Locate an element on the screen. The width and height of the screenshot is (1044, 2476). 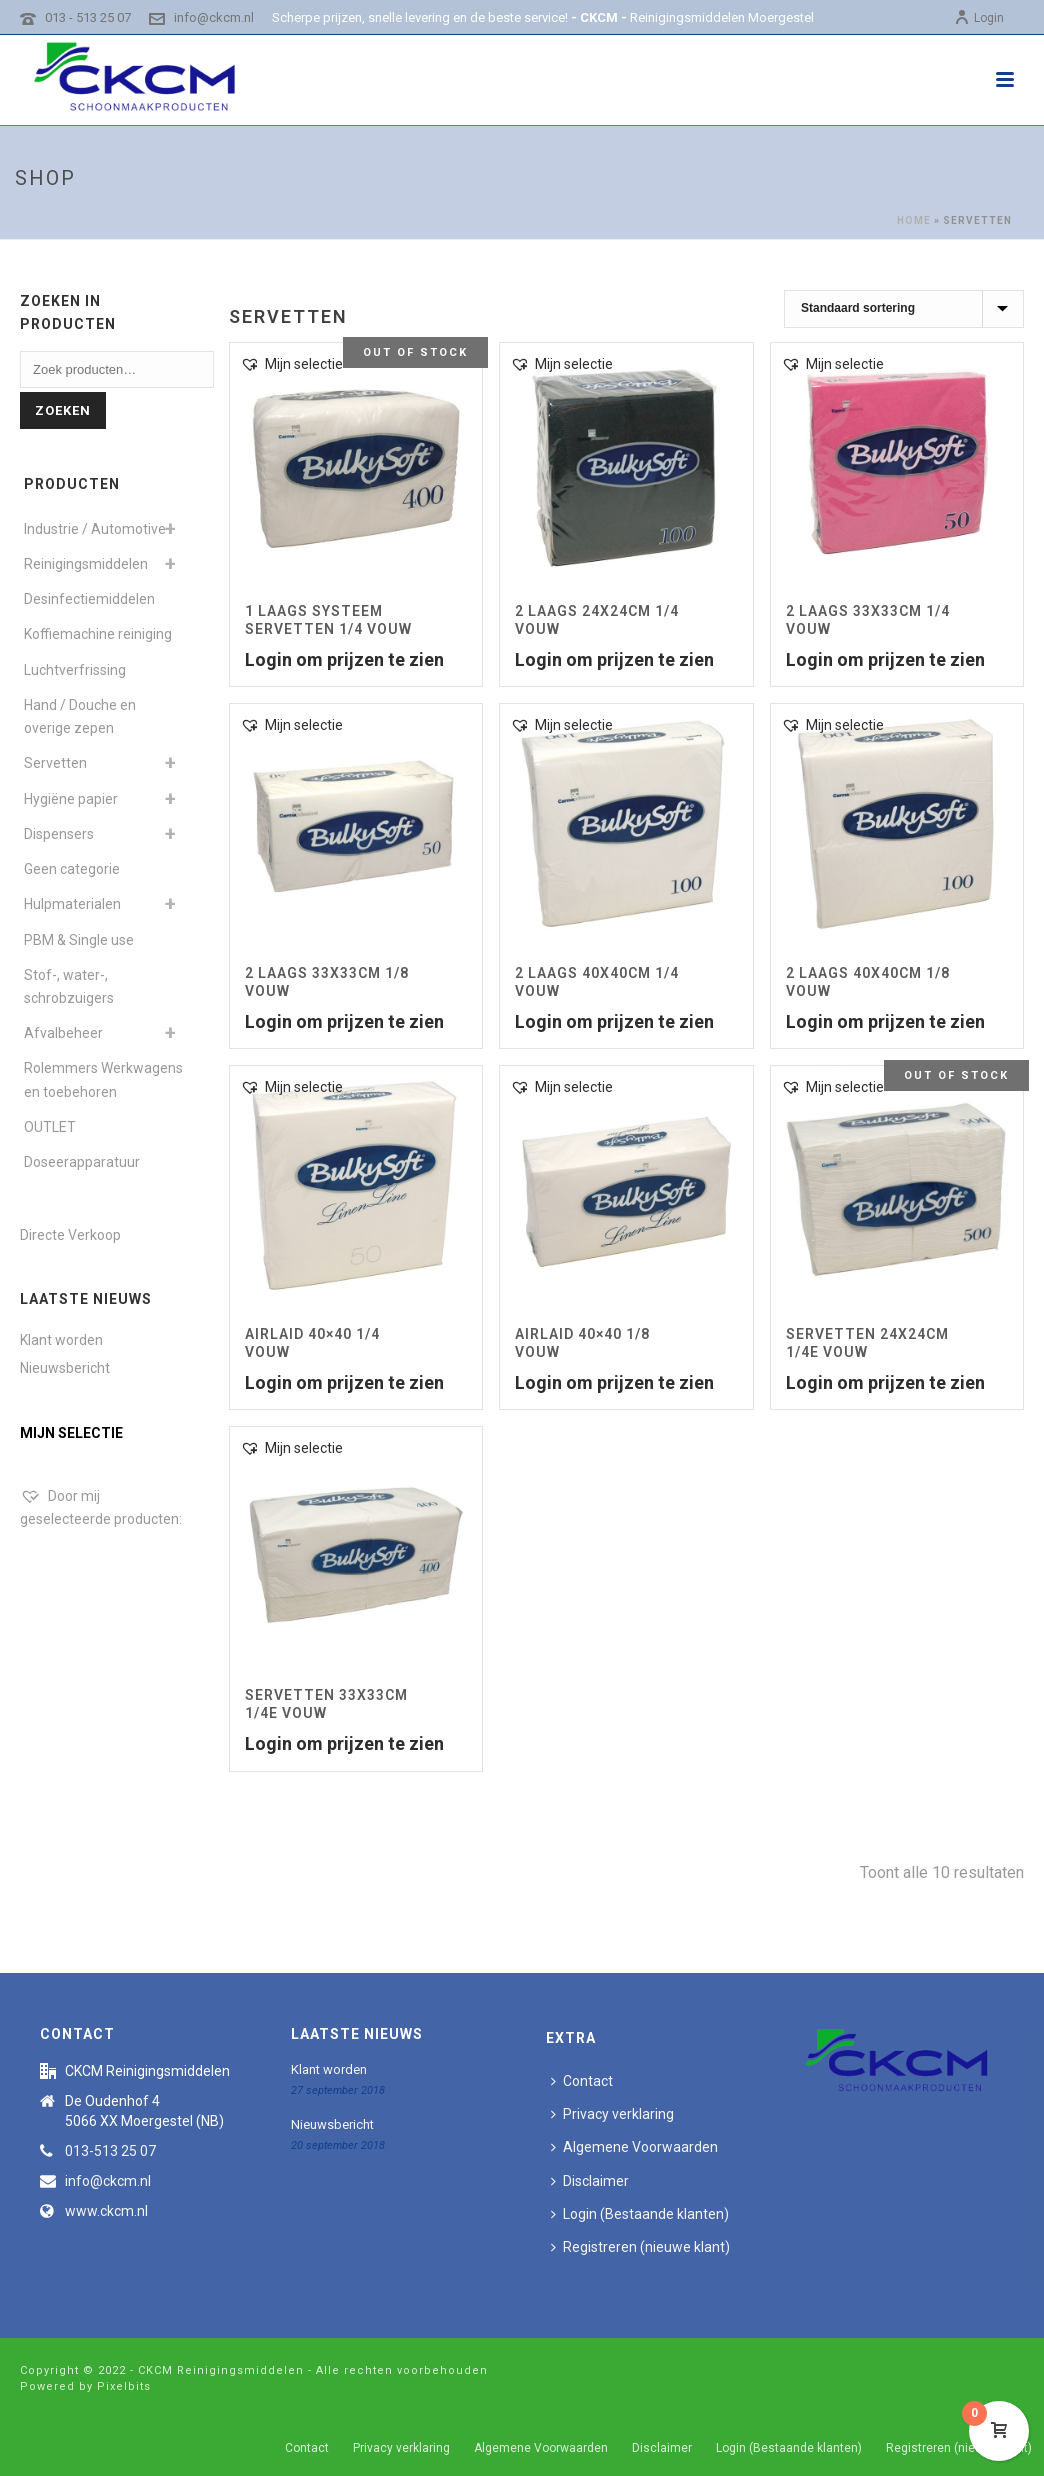
Home is located at coordinates (914, 220).